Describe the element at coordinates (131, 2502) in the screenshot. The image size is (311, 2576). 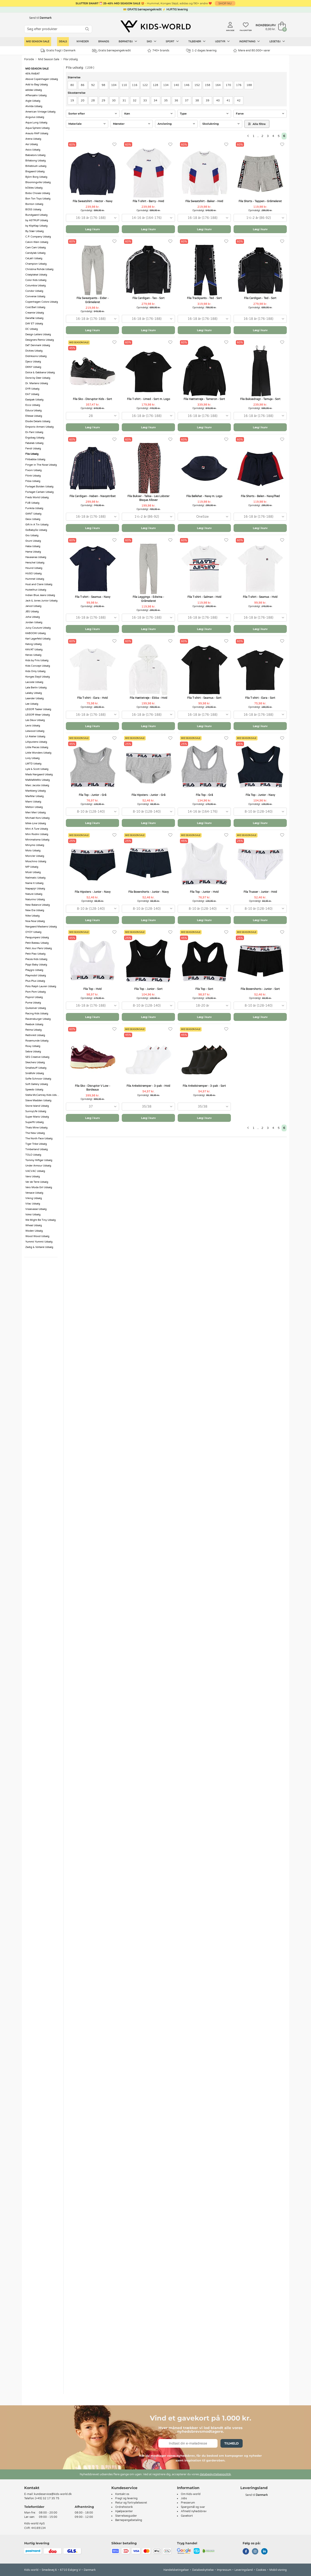
I see `Retur og fortrydelsesret` at that location.